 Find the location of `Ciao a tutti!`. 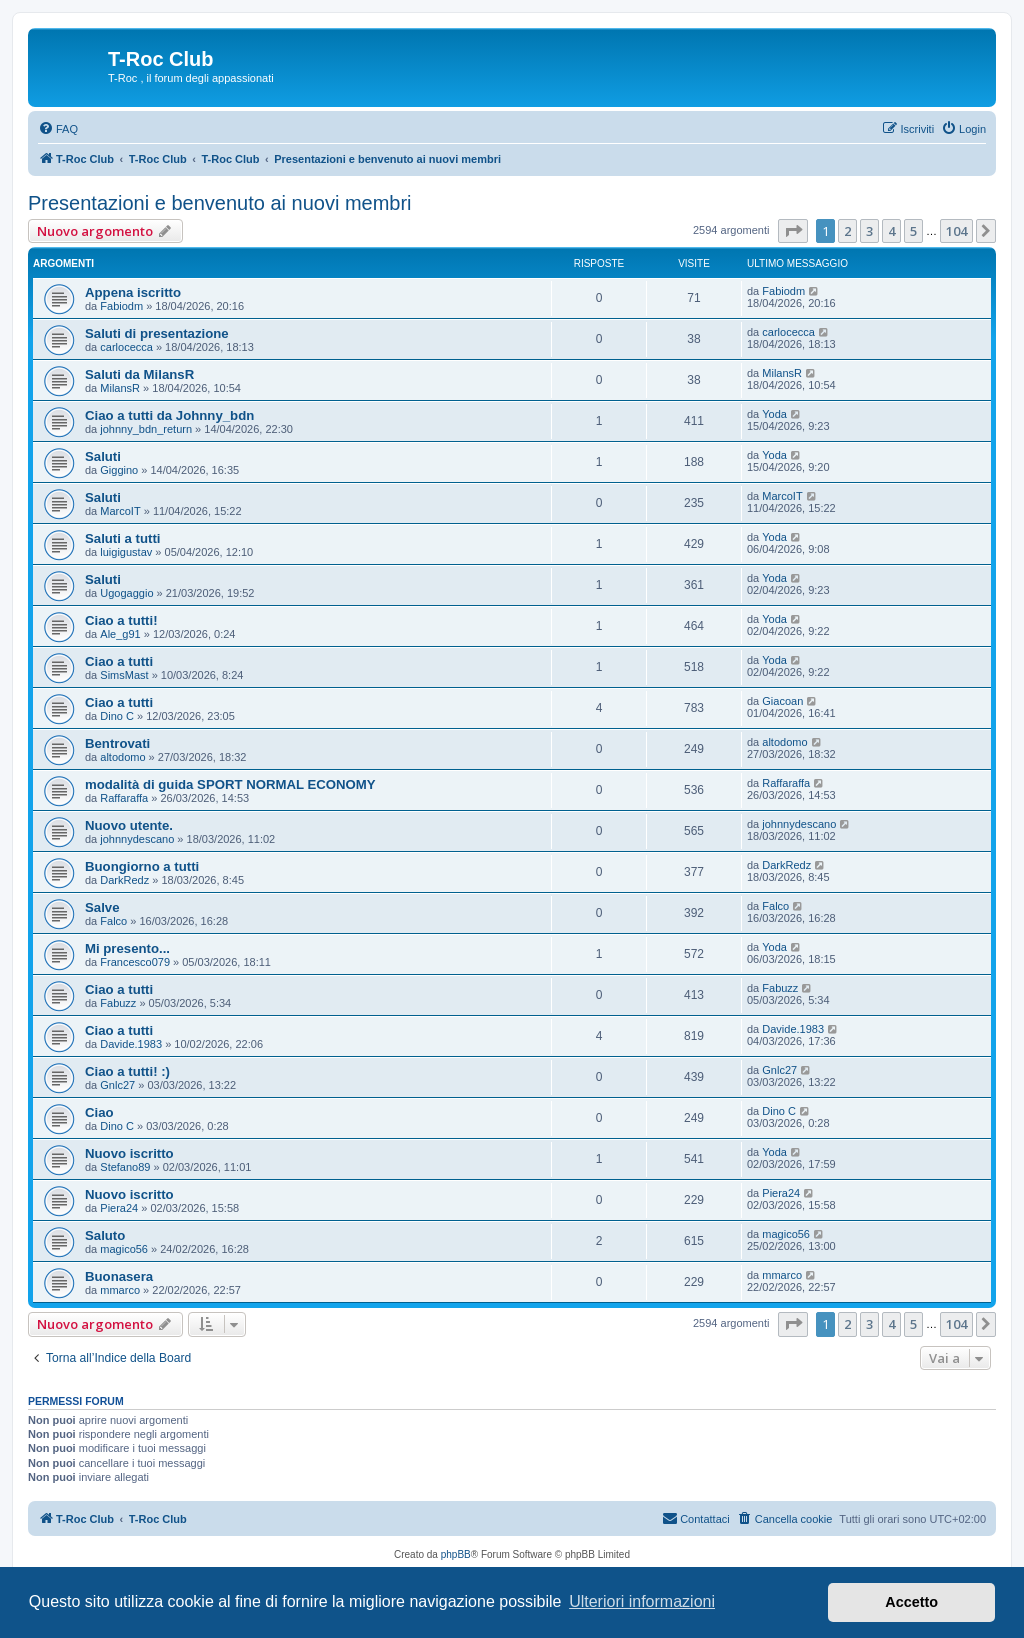

Ciao a tutti! is located at coordinates (121, 620).